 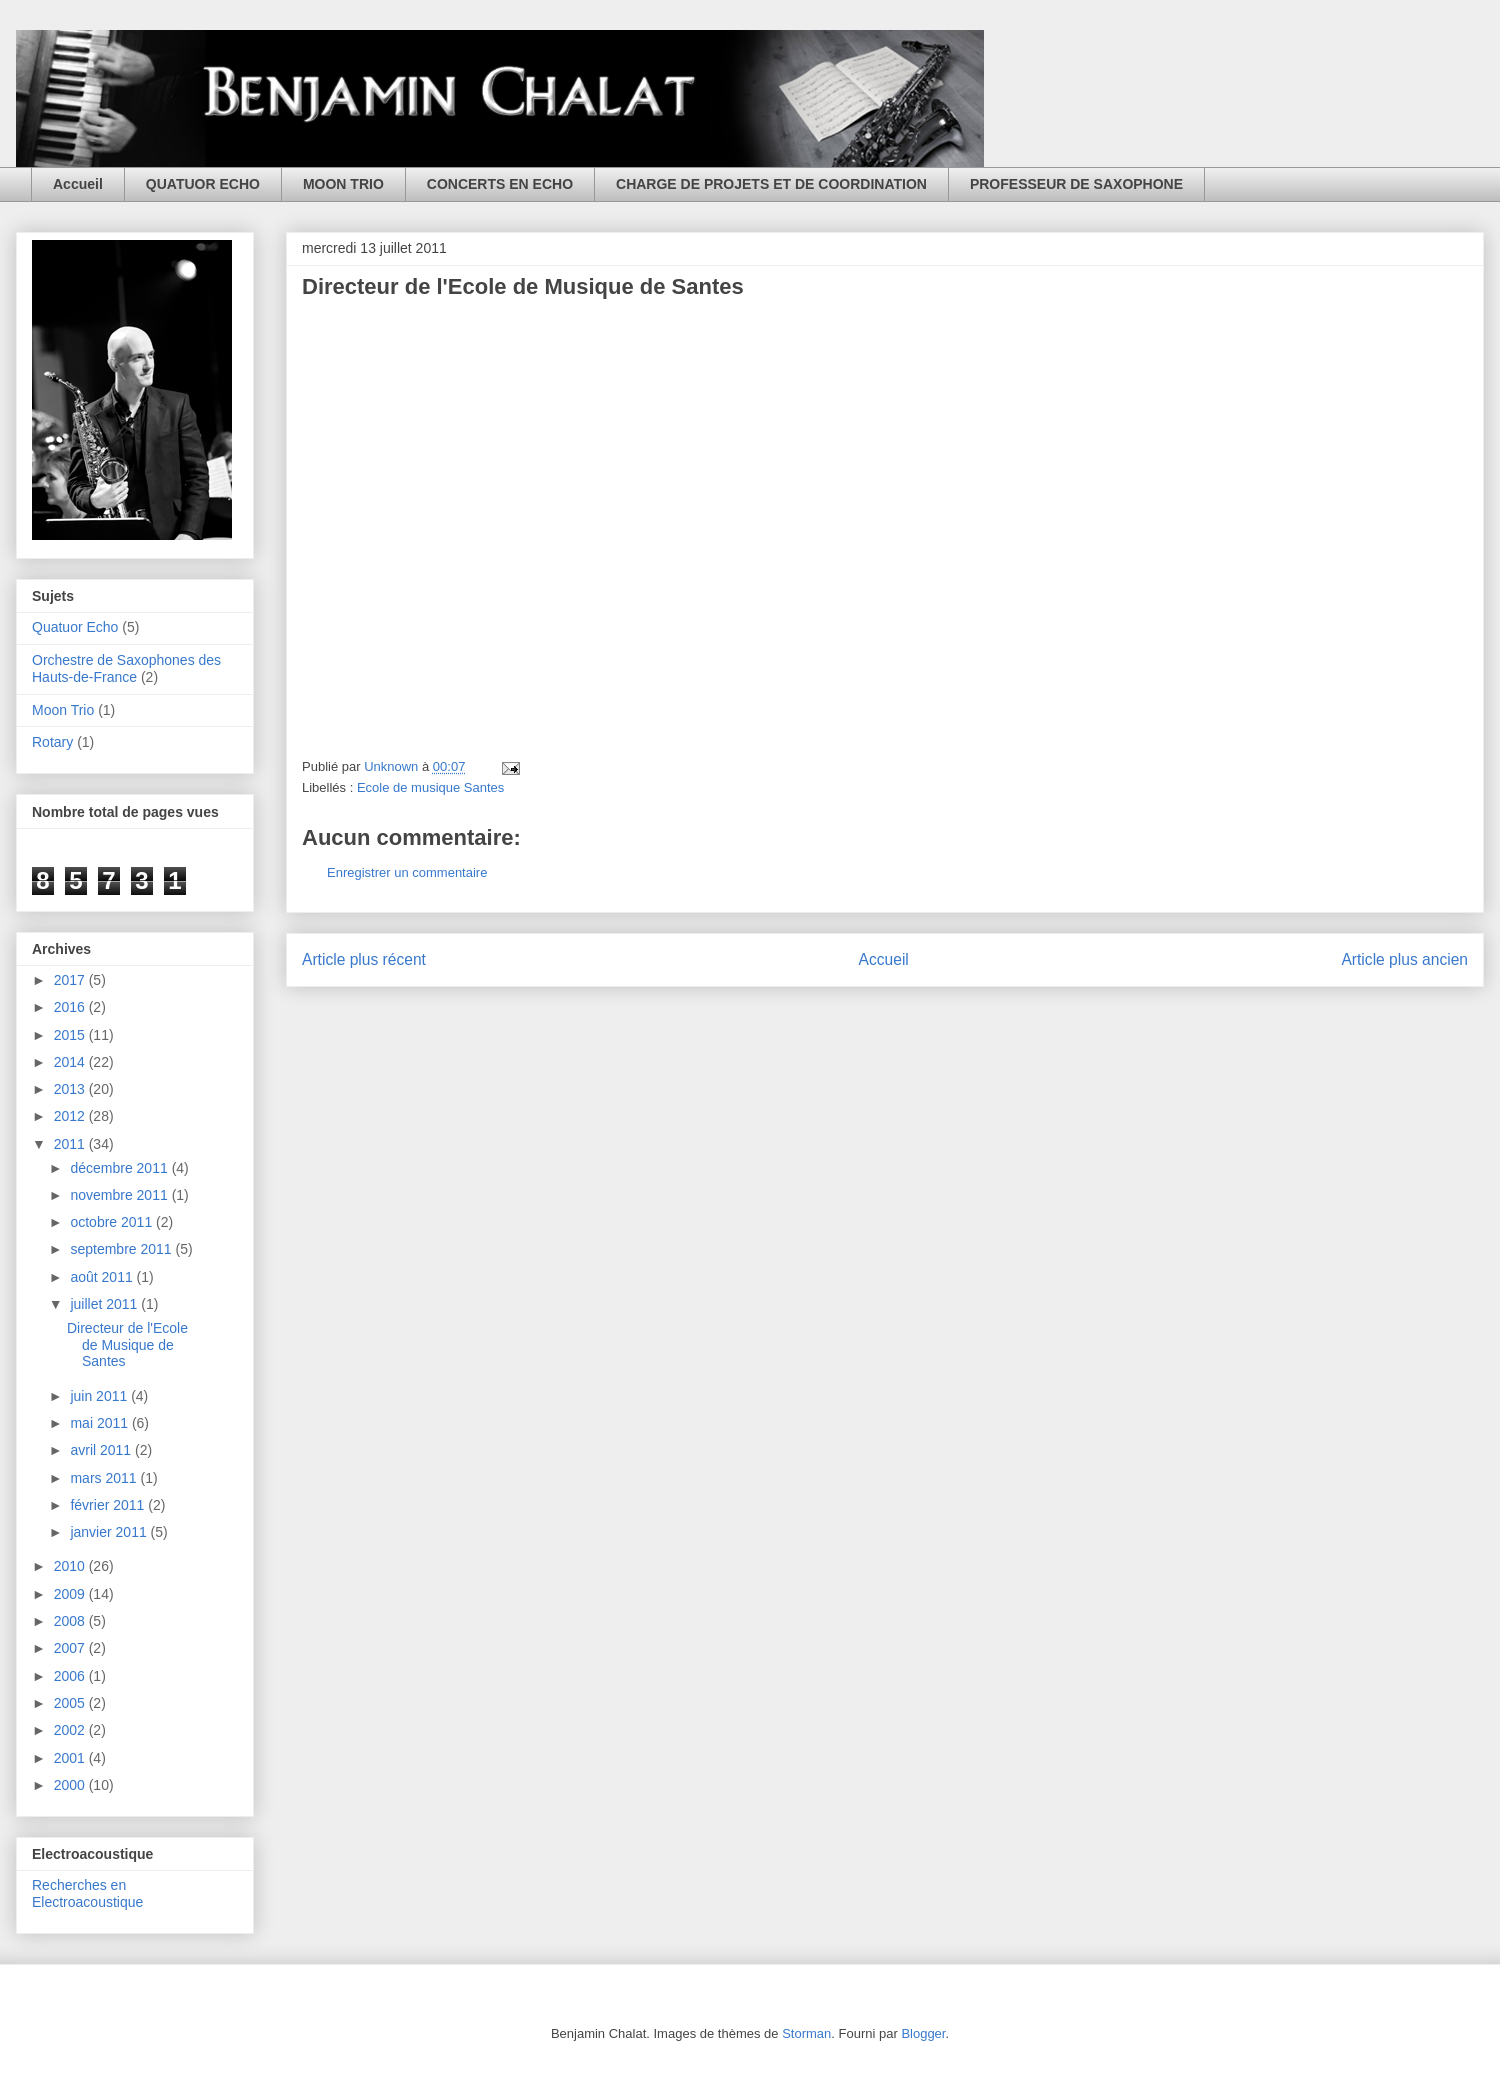 What do you see at coordinates (126, 668) in the screenshot?
I see `Orchestre de Saxophones des Hauts-de-France` at bounding box center [126, 668].